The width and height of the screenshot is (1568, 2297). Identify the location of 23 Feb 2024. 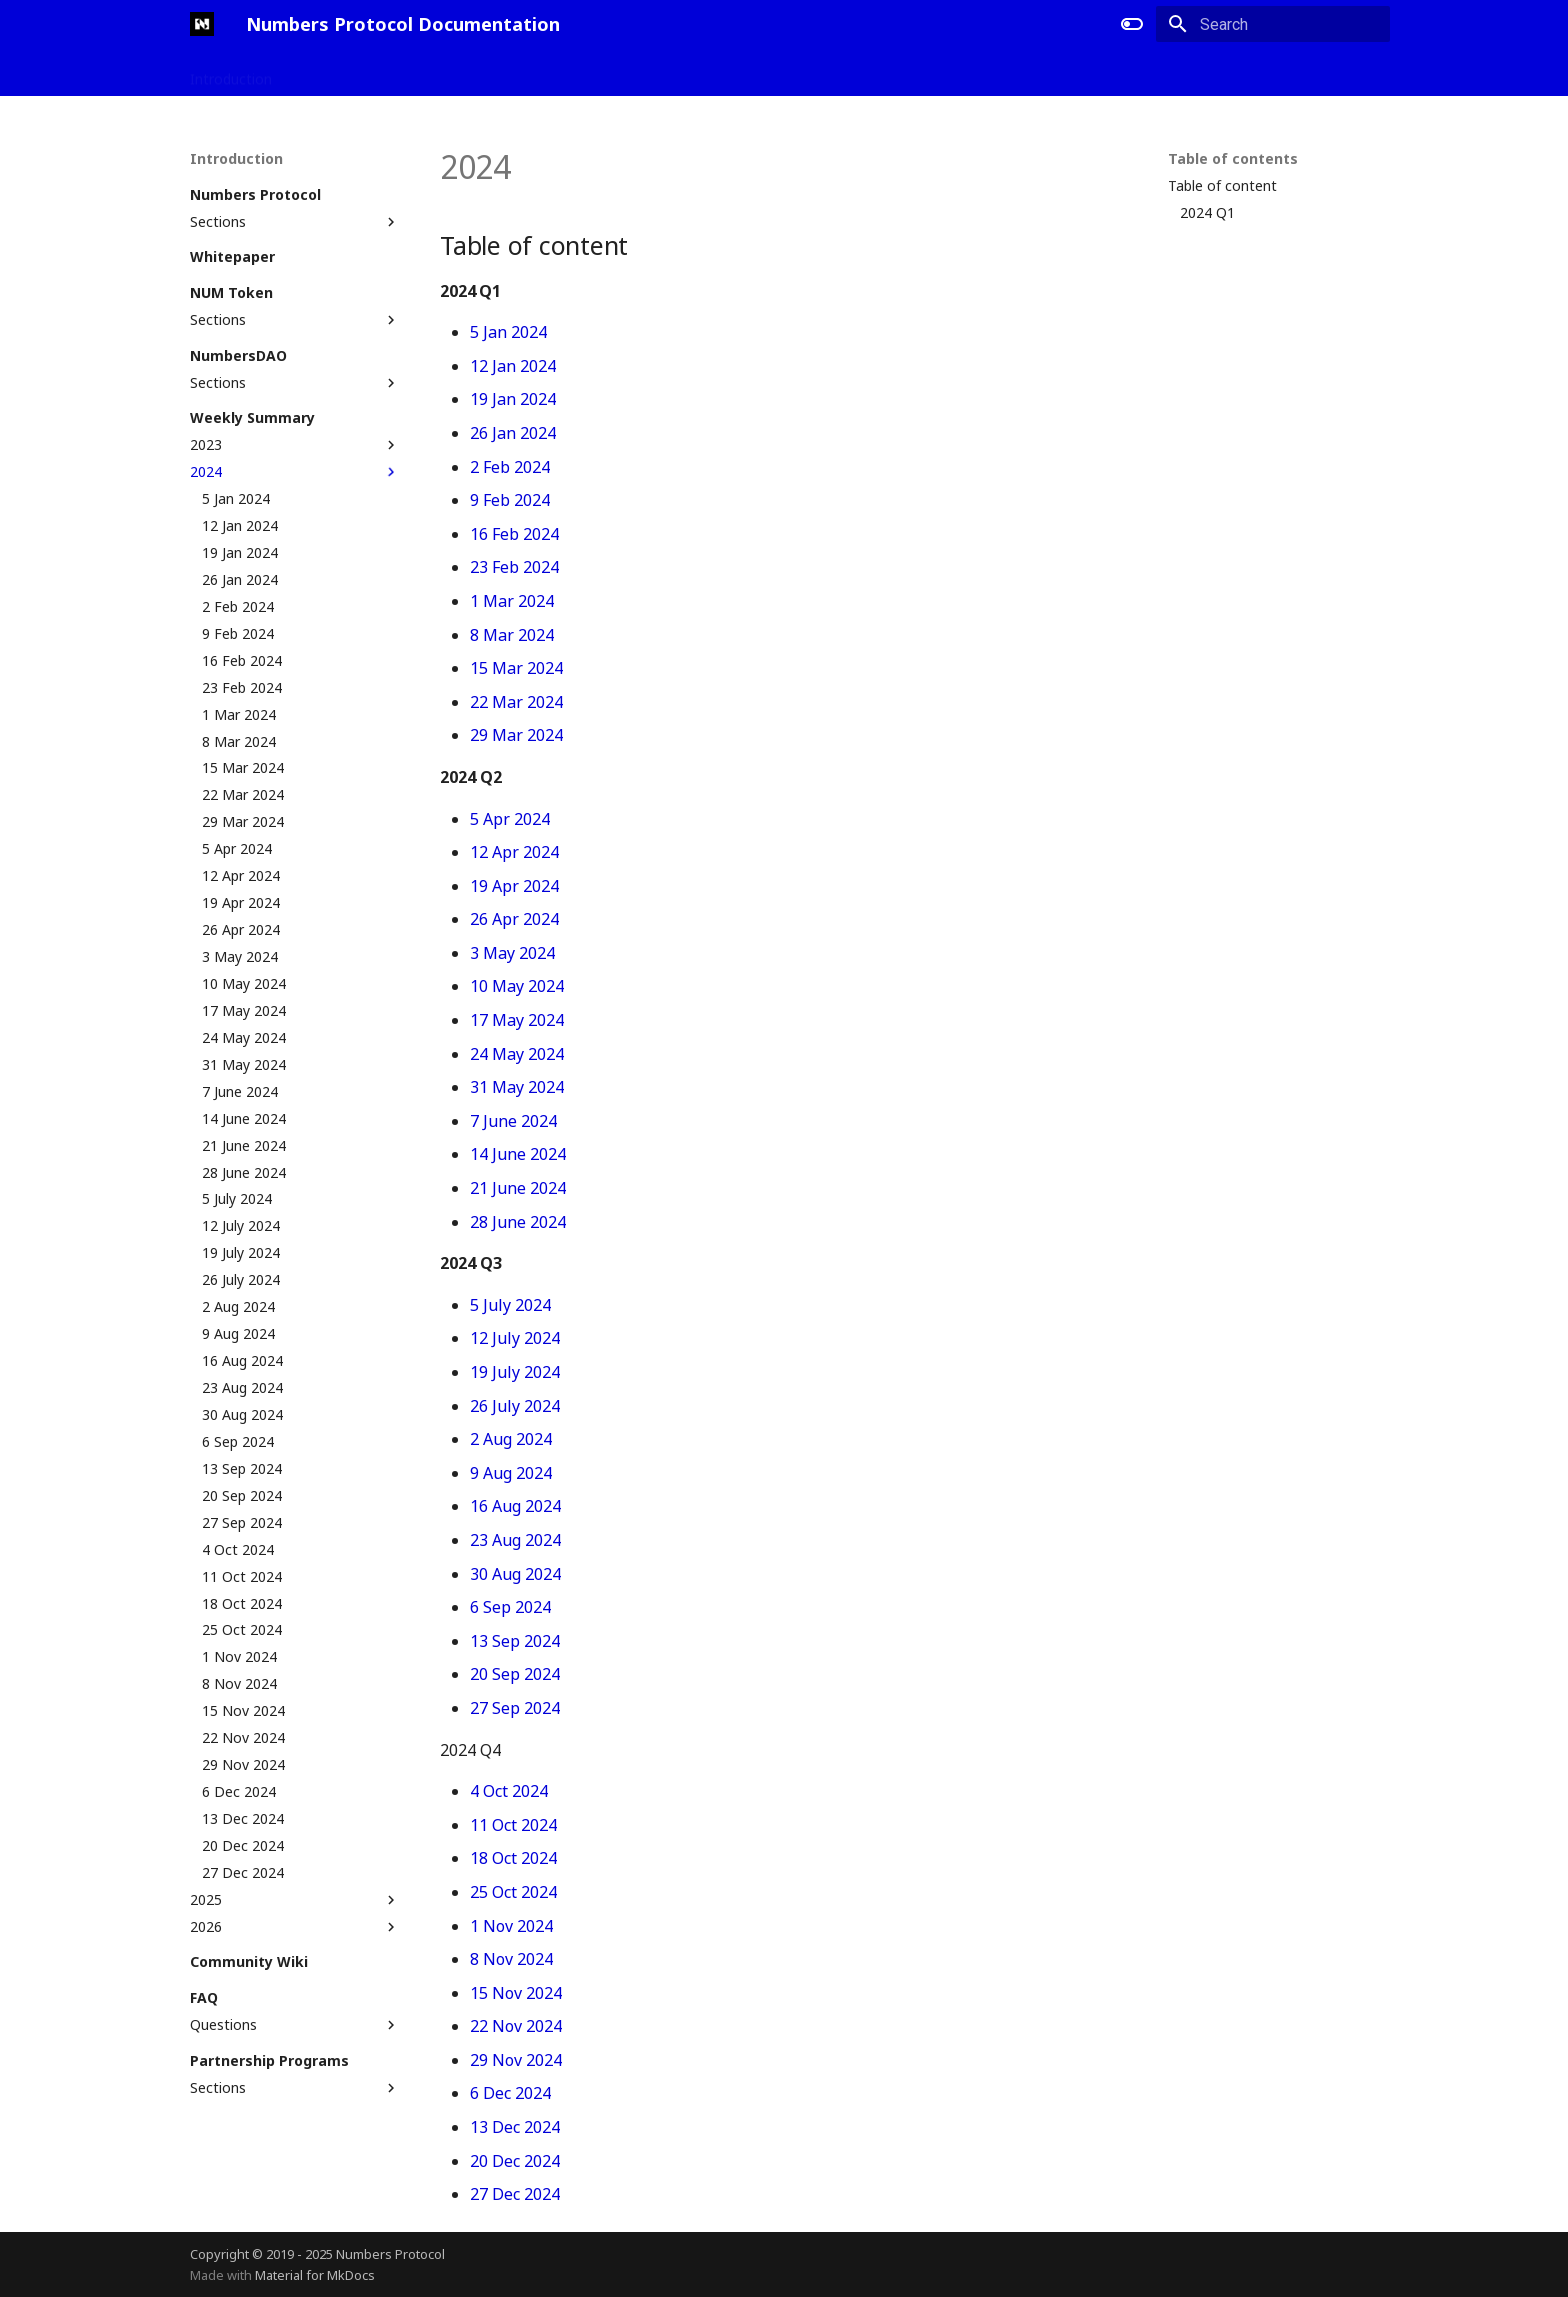
(514, 567).